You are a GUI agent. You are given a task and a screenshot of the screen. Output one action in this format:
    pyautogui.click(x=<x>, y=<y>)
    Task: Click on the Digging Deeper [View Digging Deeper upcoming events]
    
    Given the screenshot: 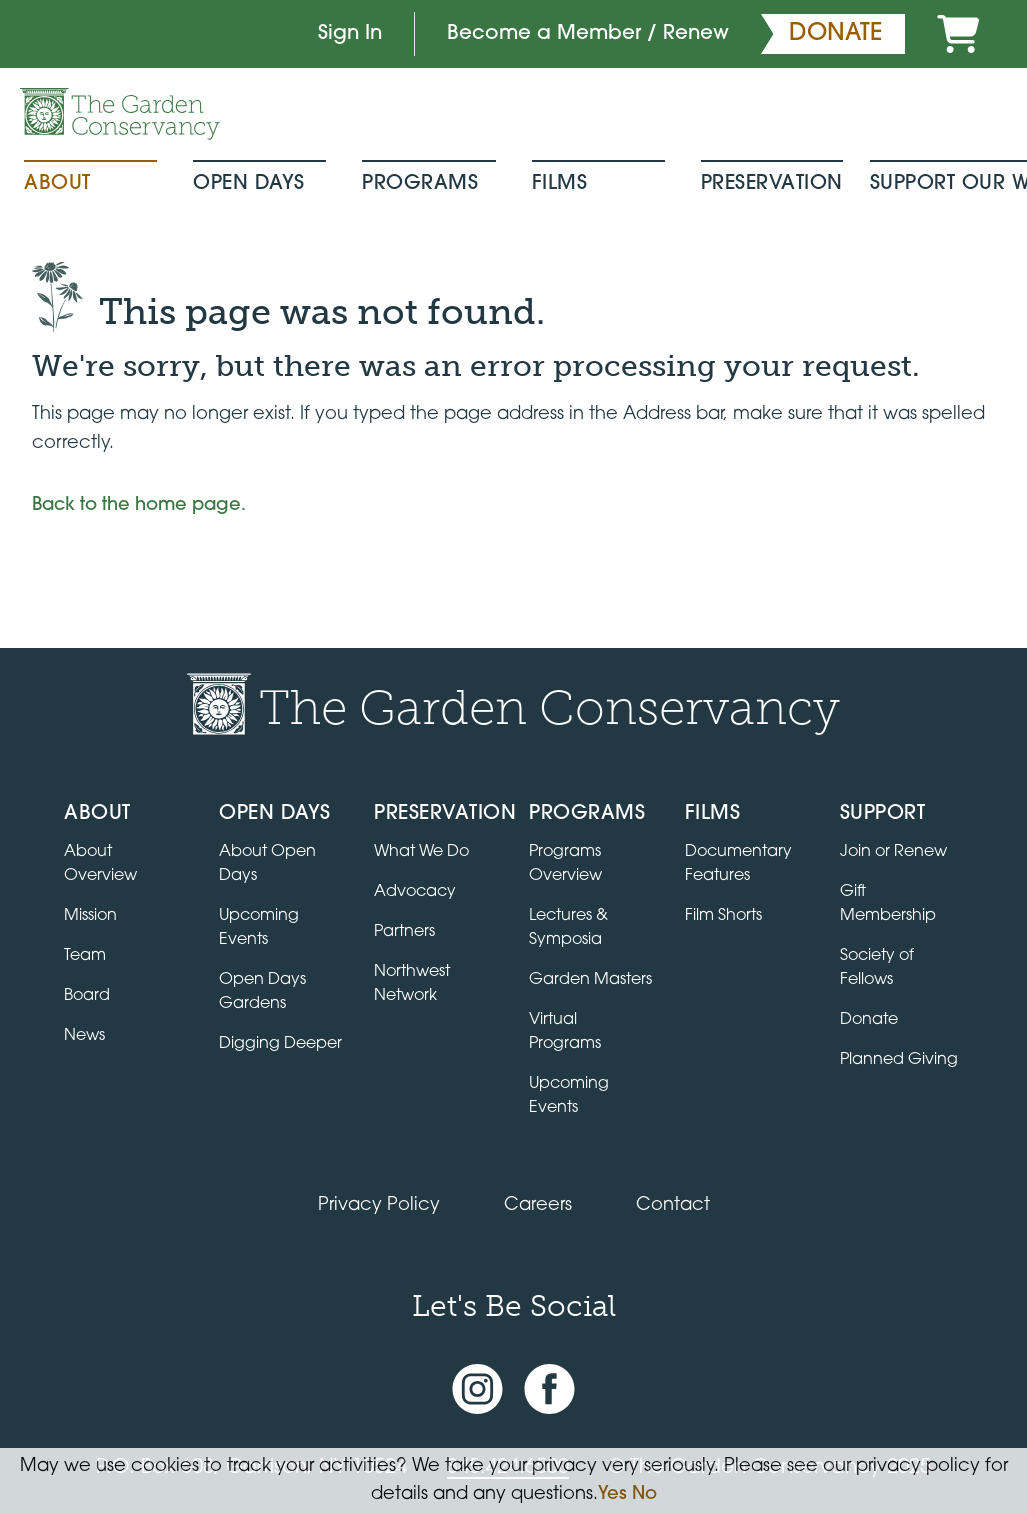 What is the action you would take?
    pyautogui.click(x=280, y=1044)
    